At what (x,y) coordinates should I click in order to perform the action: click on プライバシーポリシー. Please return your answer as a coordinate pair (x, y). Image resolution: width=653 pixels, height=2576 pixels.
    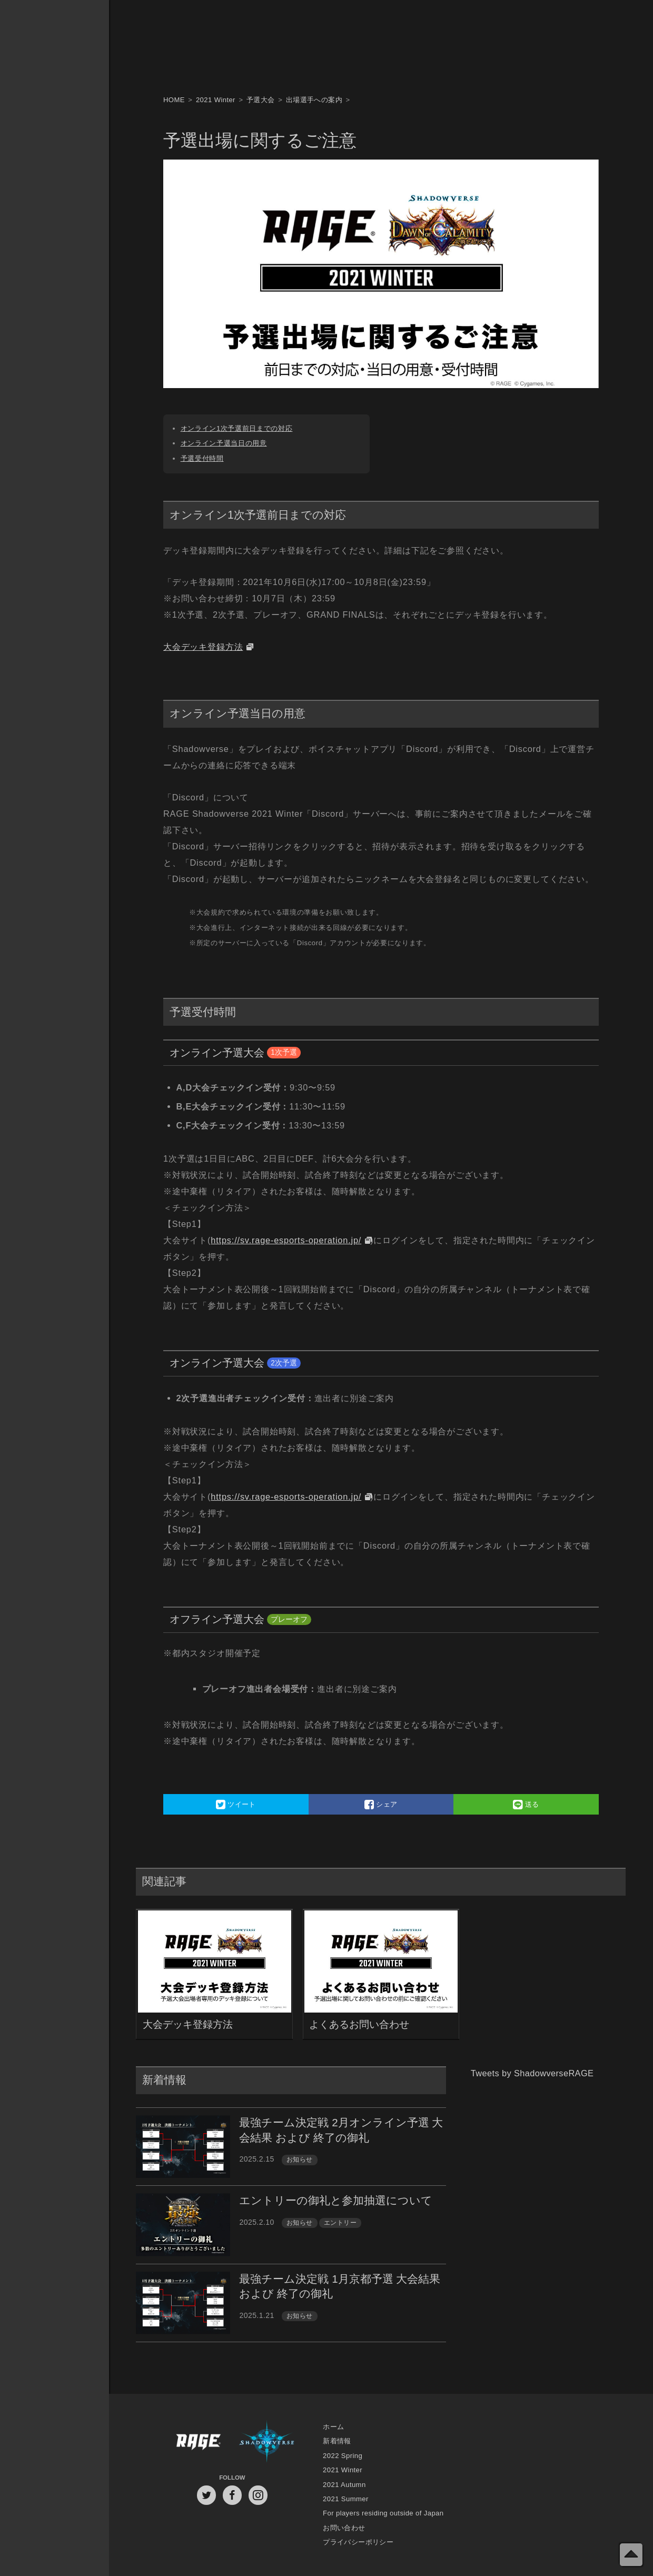
    Looking at the image, I should click on (358, 2542).